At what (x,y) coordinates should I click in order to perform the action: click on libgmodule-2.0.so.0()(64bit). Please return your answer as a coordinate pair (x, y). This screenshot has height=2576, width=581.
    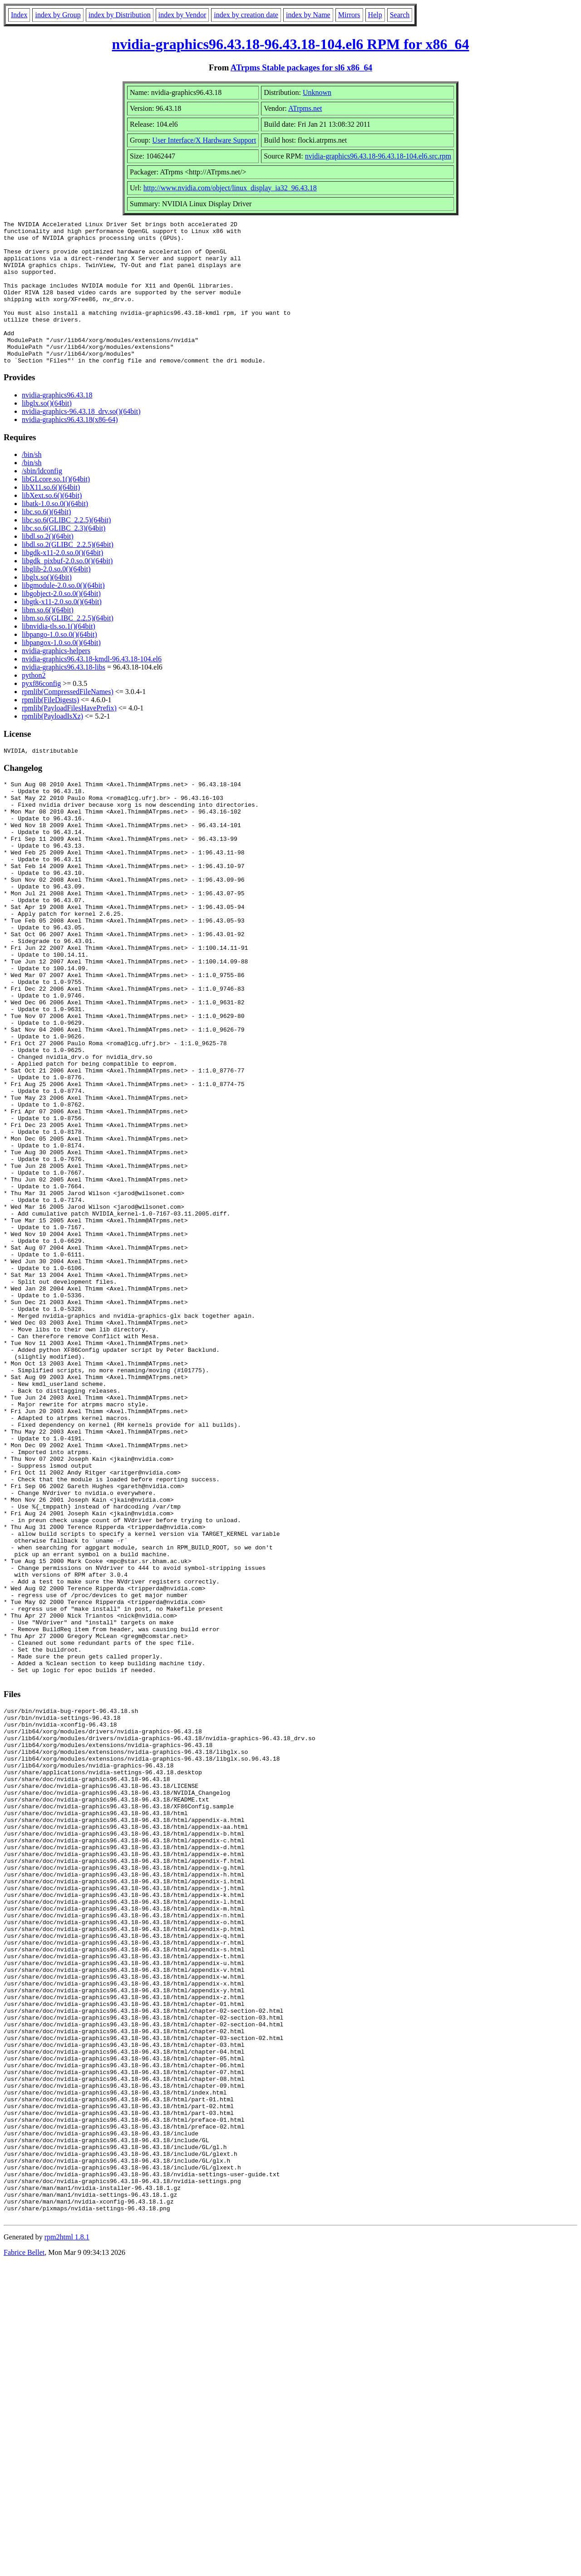
    Looking at the image, I should click on (63, 614).